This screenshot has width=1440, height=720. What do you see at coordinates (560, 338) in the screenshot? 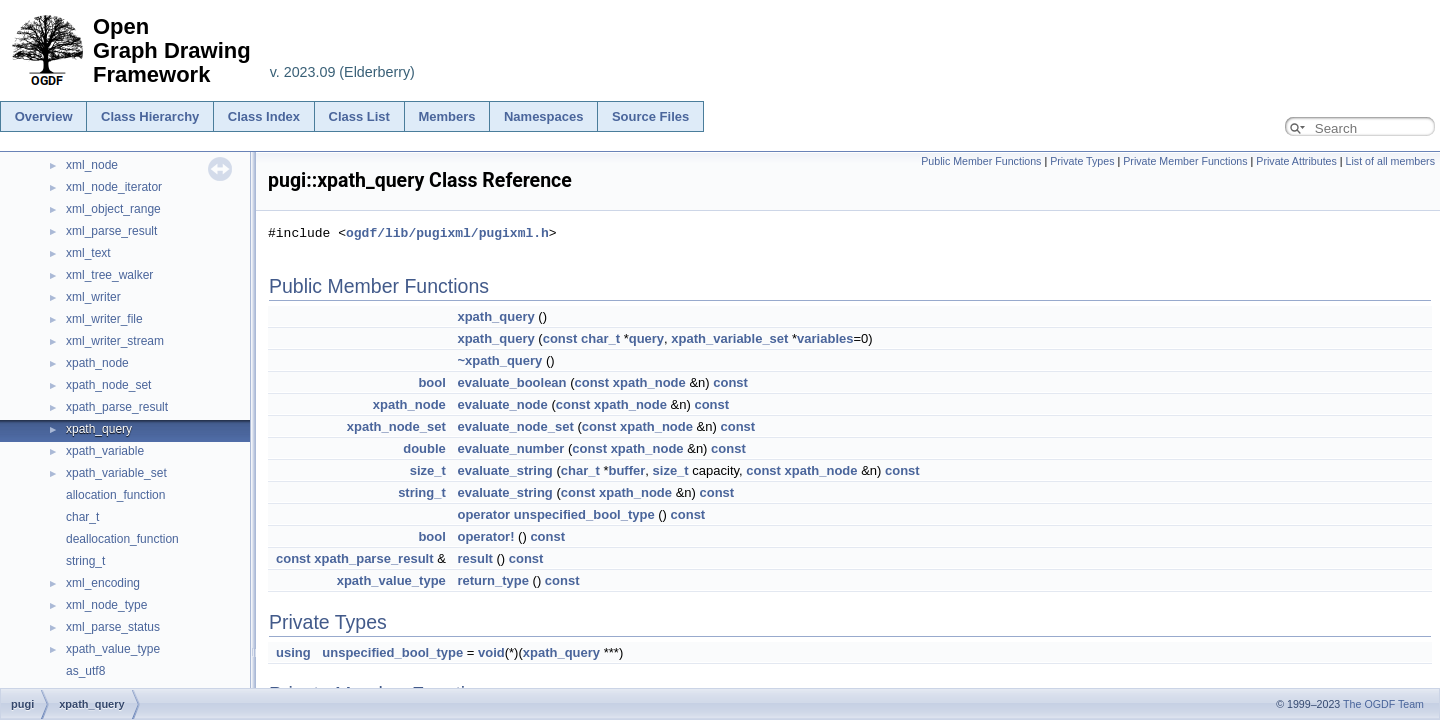
I see `const` at bounding box center [560, 338].